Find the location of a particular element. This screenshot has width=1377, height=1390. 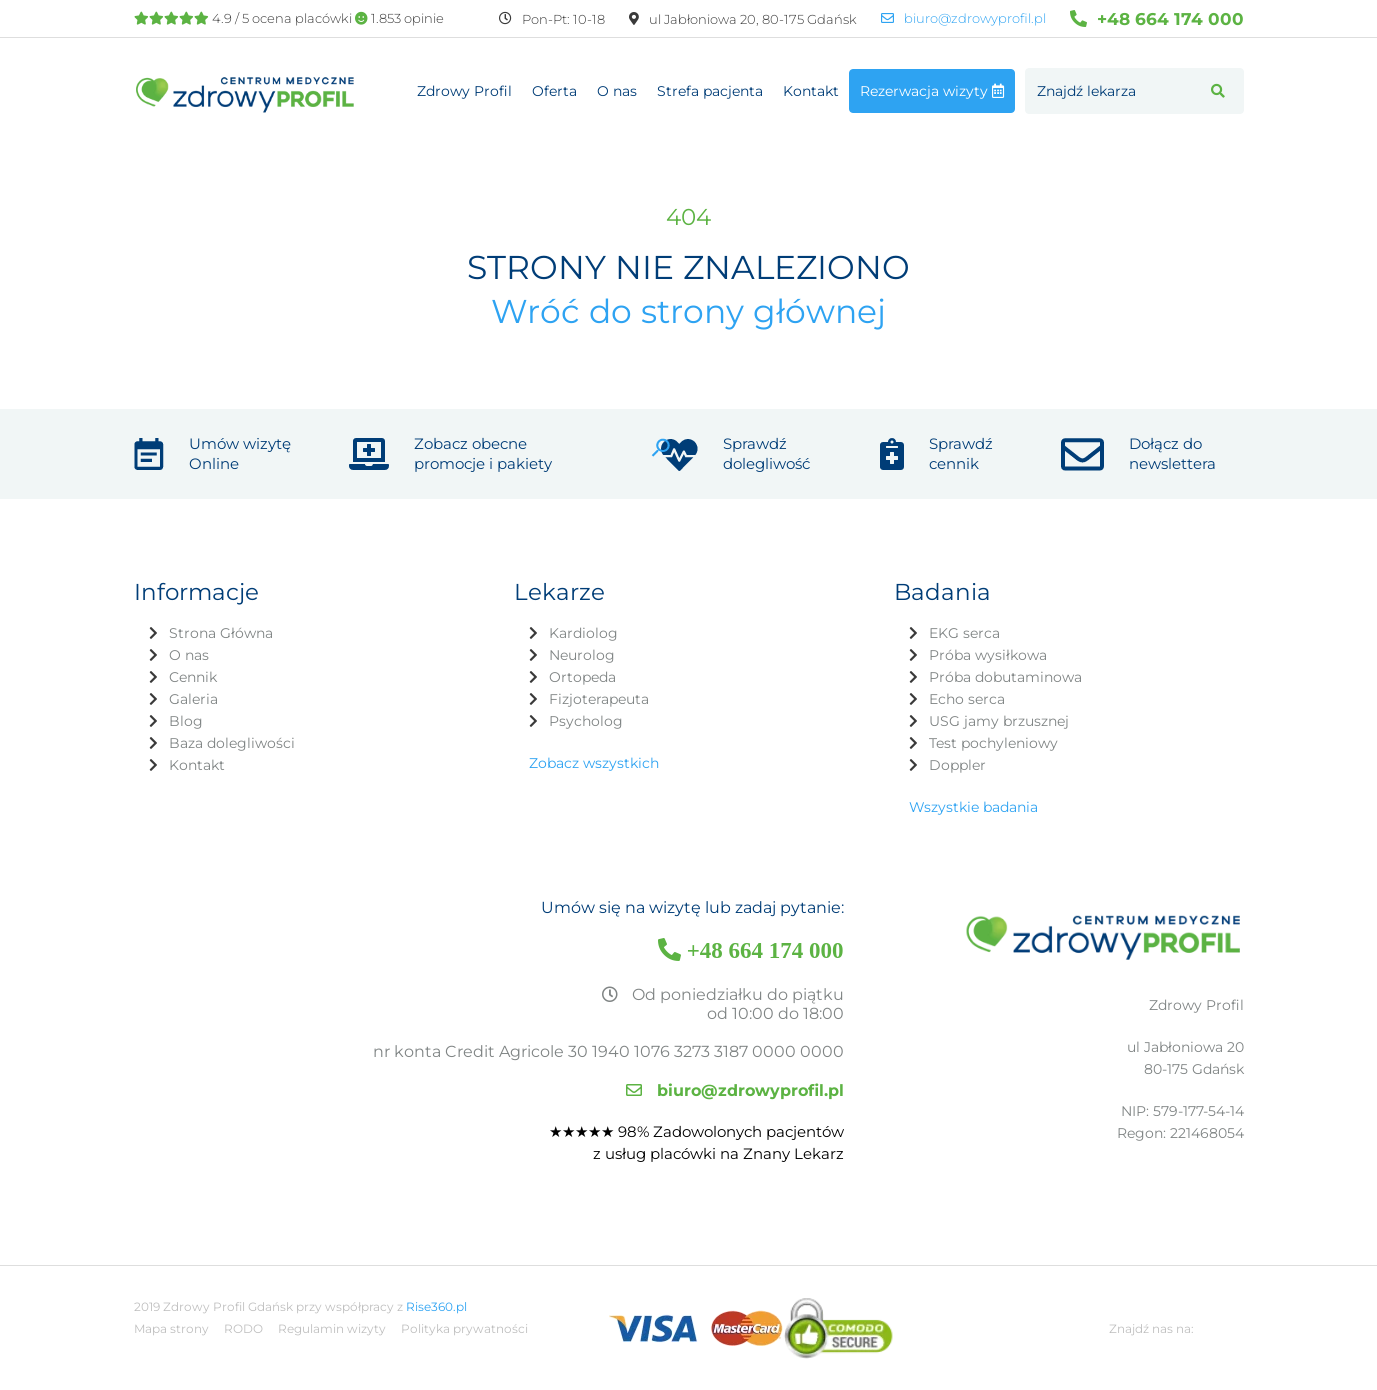

Regulamin wizyty is located at coordinates (332, 1328).